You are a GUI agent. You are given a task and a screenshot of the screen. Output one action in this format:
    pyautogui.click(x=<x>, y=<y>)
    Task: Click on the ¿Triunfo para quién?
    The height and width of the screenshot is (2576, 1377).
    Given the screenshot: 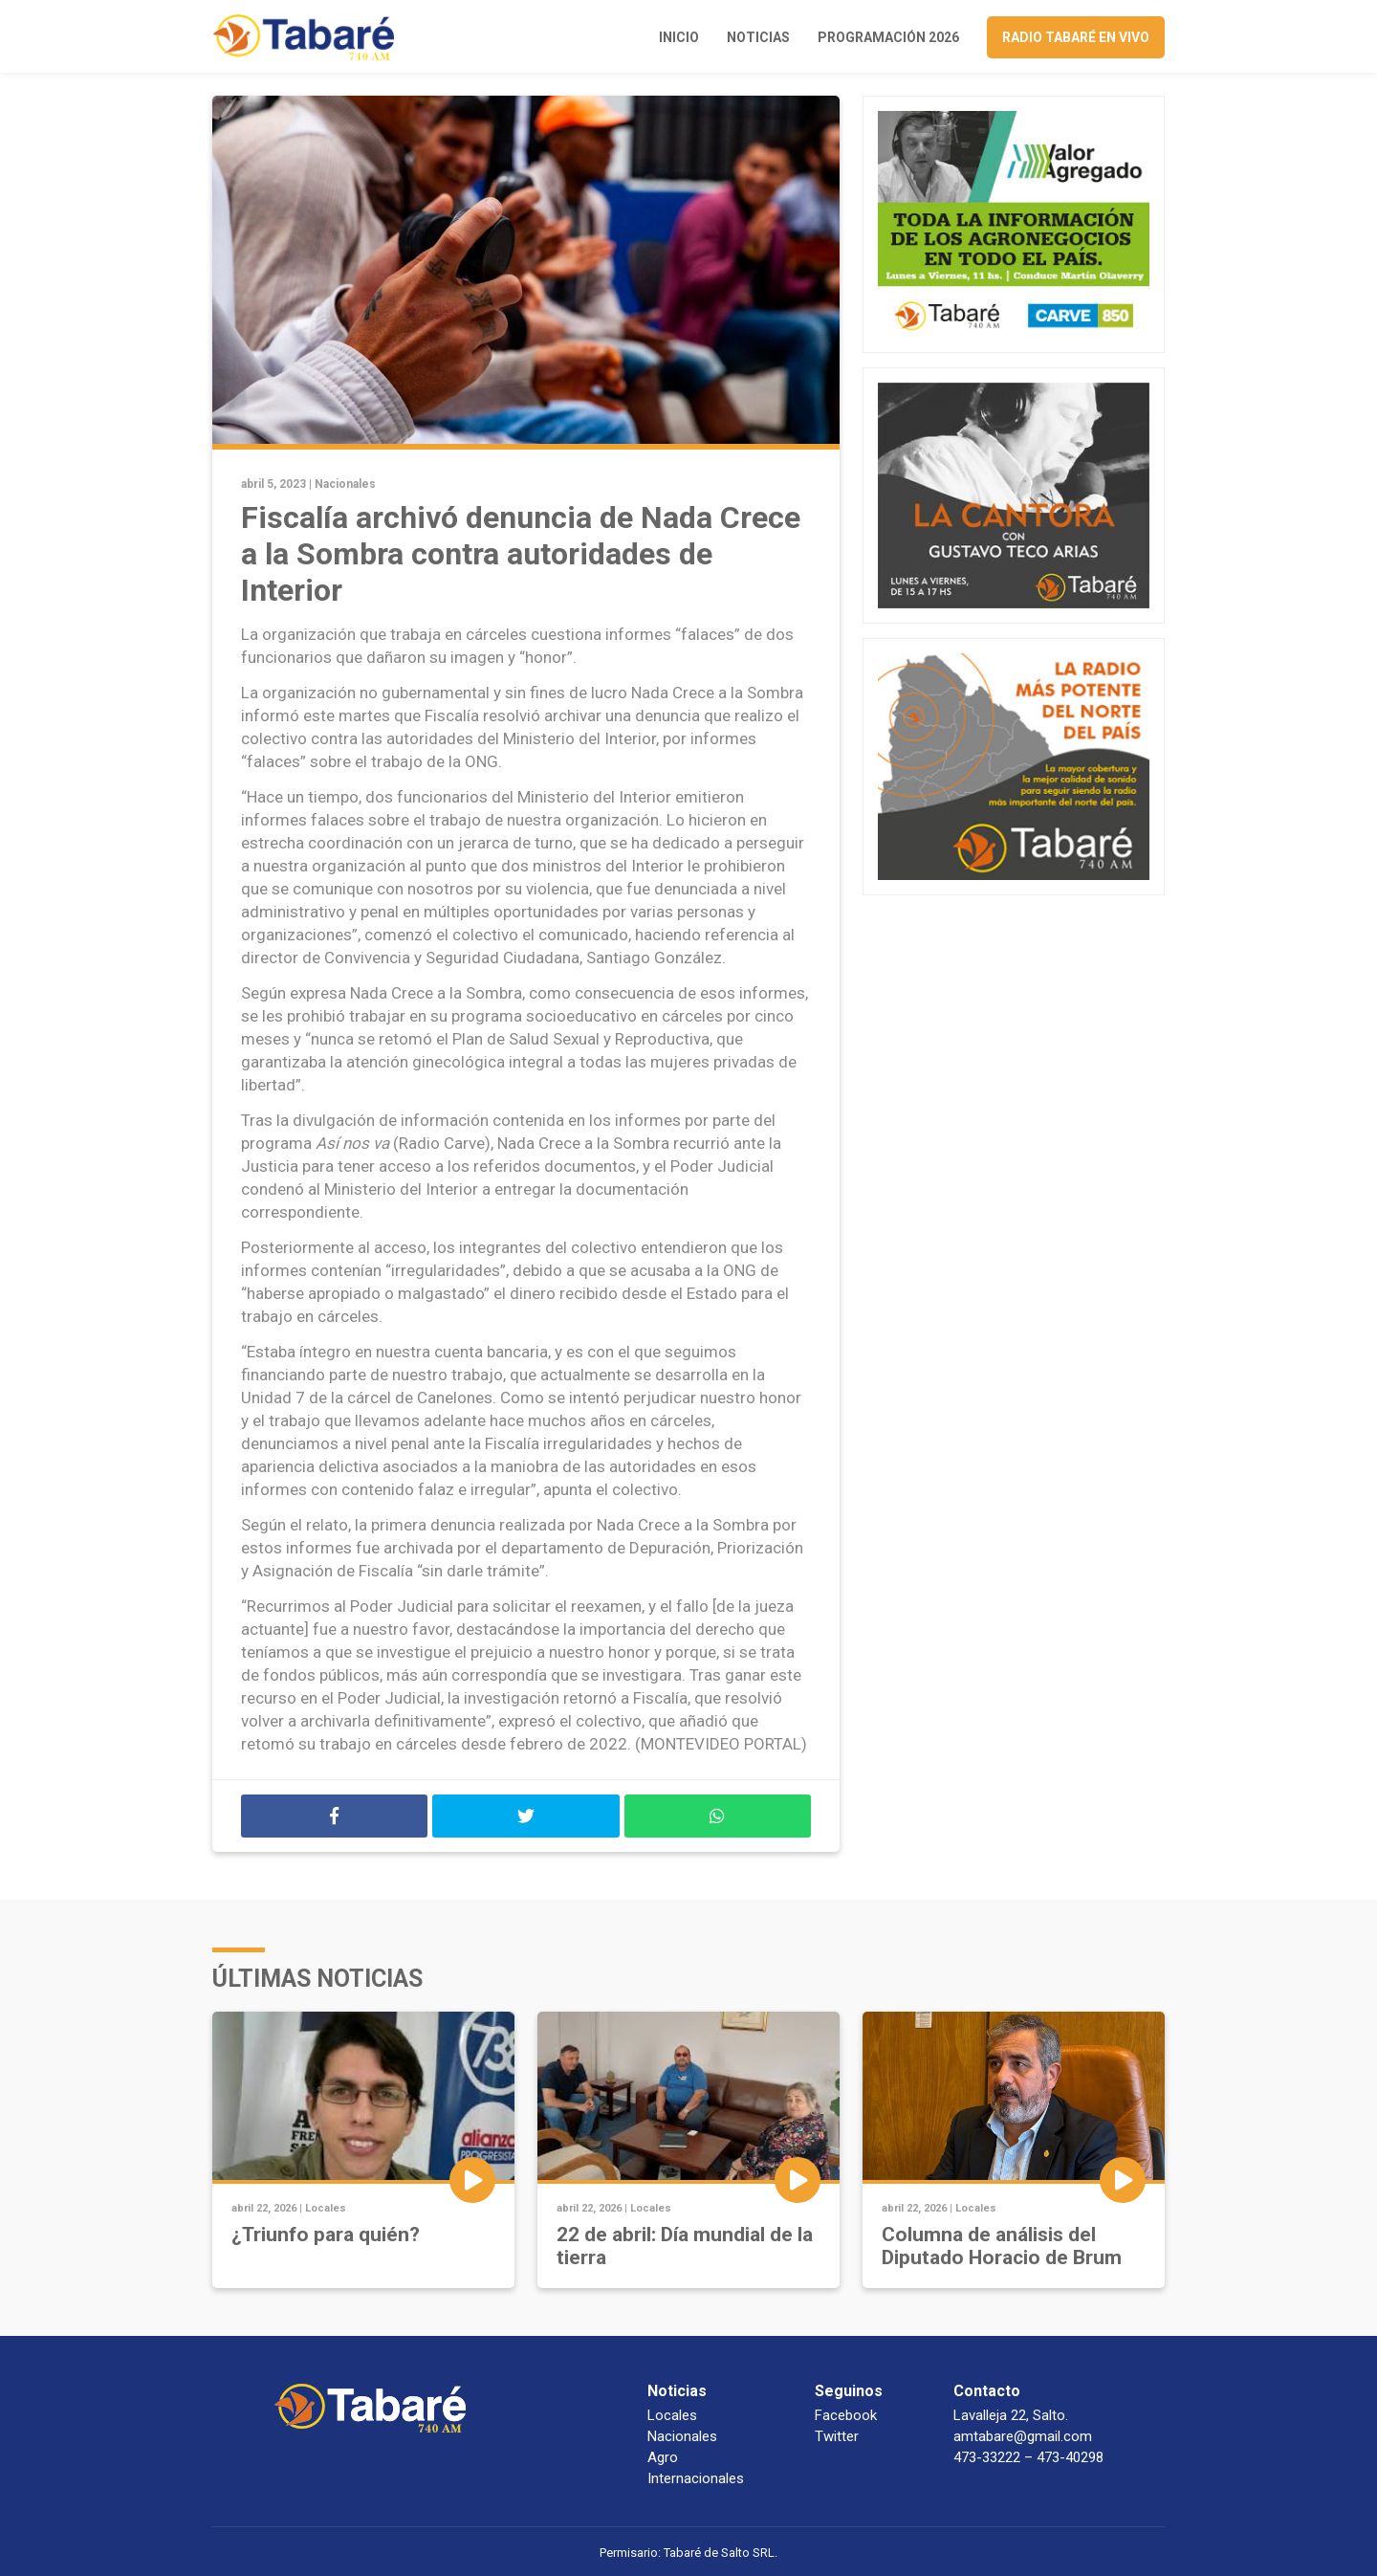 What is the action you would take?
    pyautogui.click(x=325, y=2234)
    